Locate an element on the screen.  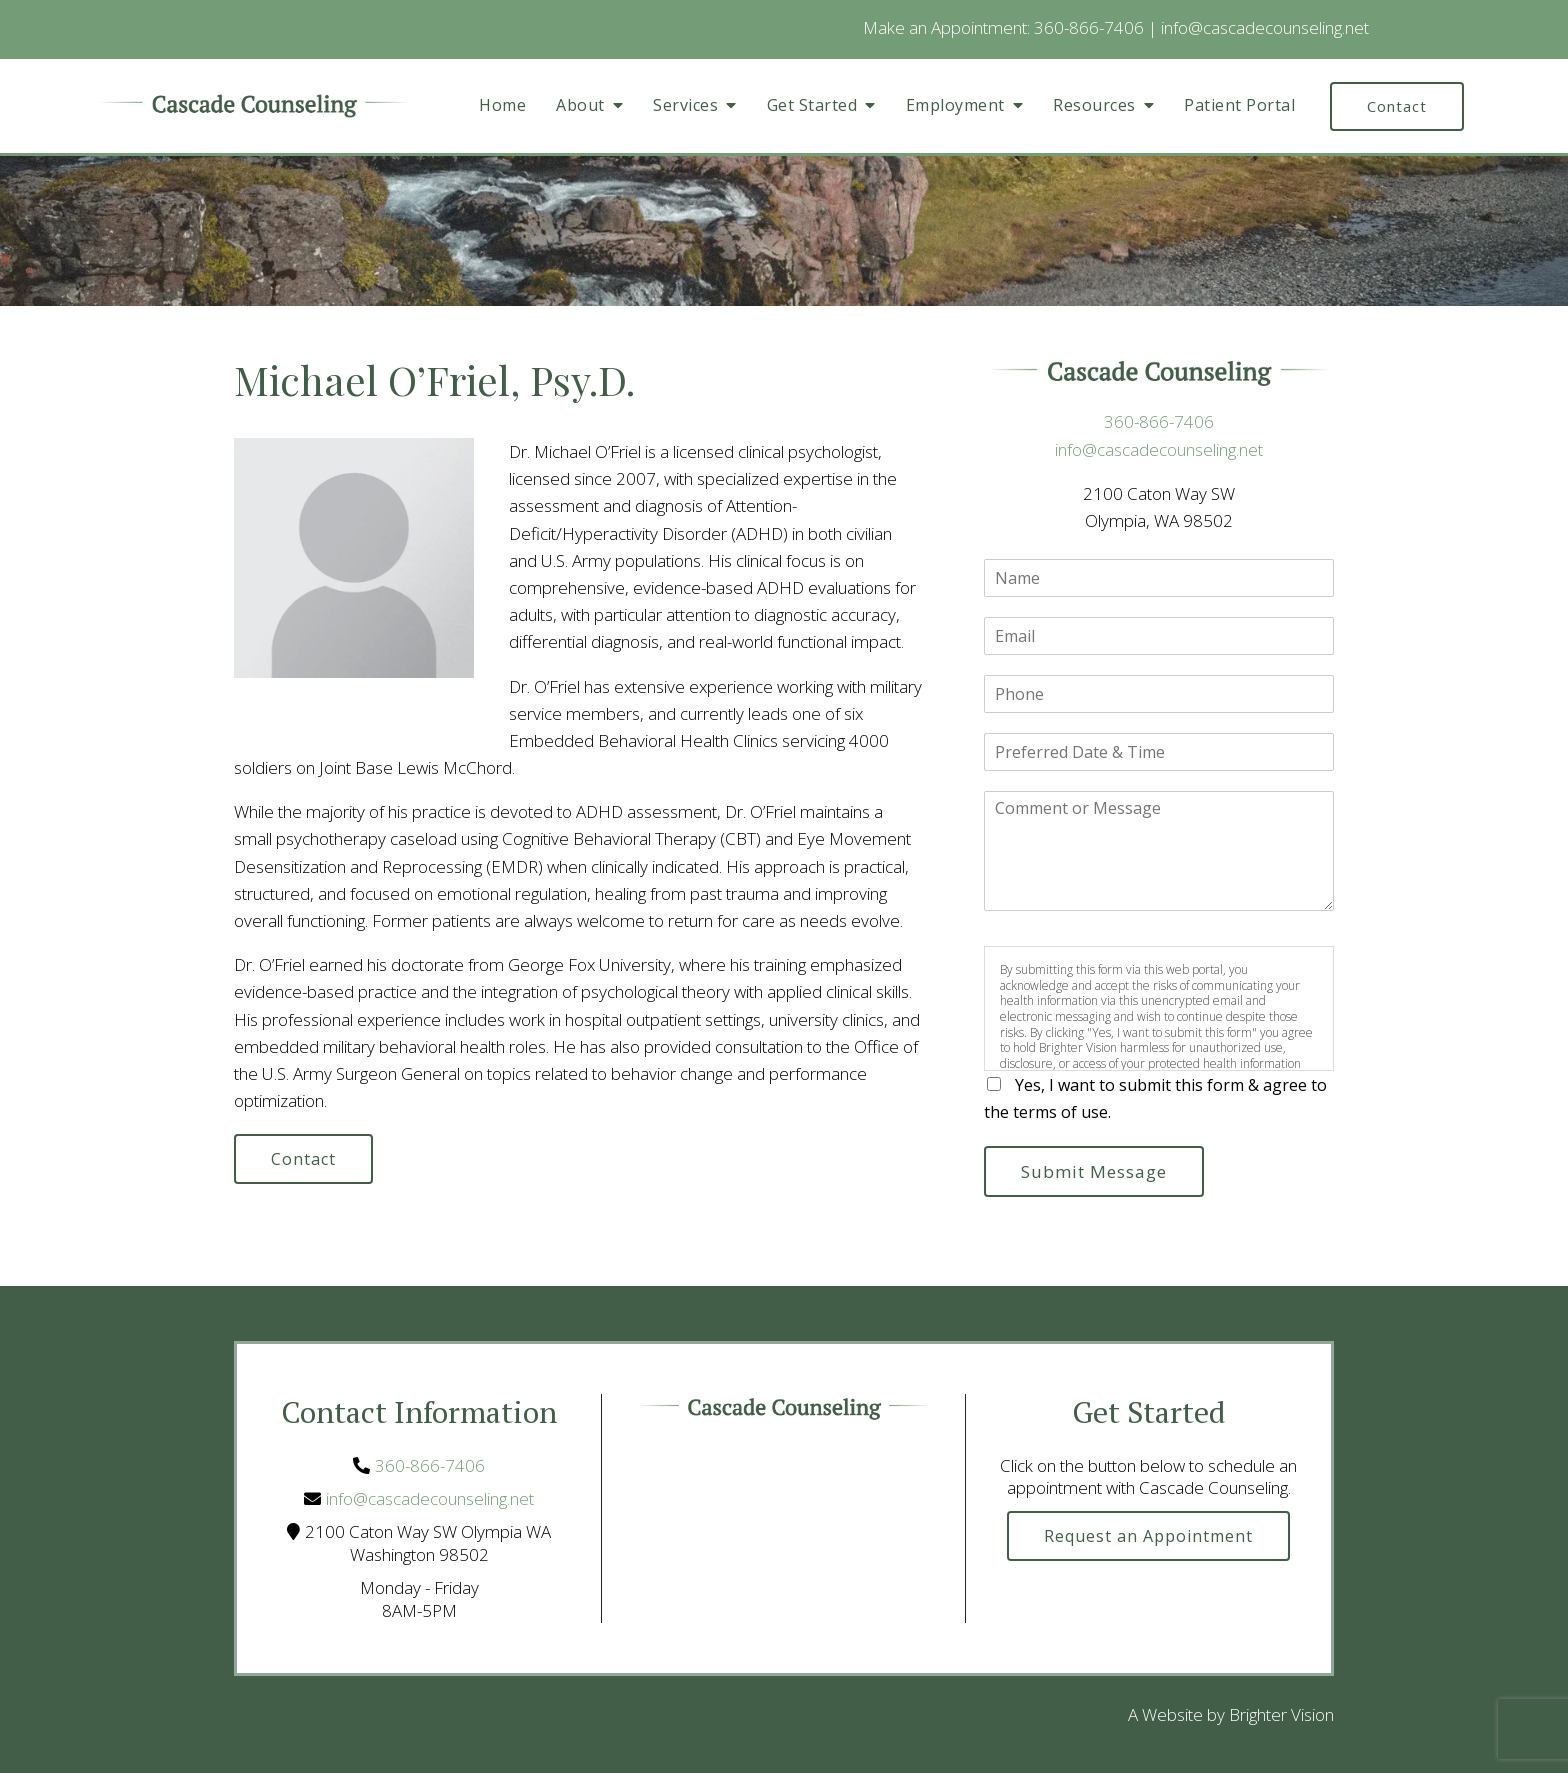
Get Started is located at coordinates (812, 105).